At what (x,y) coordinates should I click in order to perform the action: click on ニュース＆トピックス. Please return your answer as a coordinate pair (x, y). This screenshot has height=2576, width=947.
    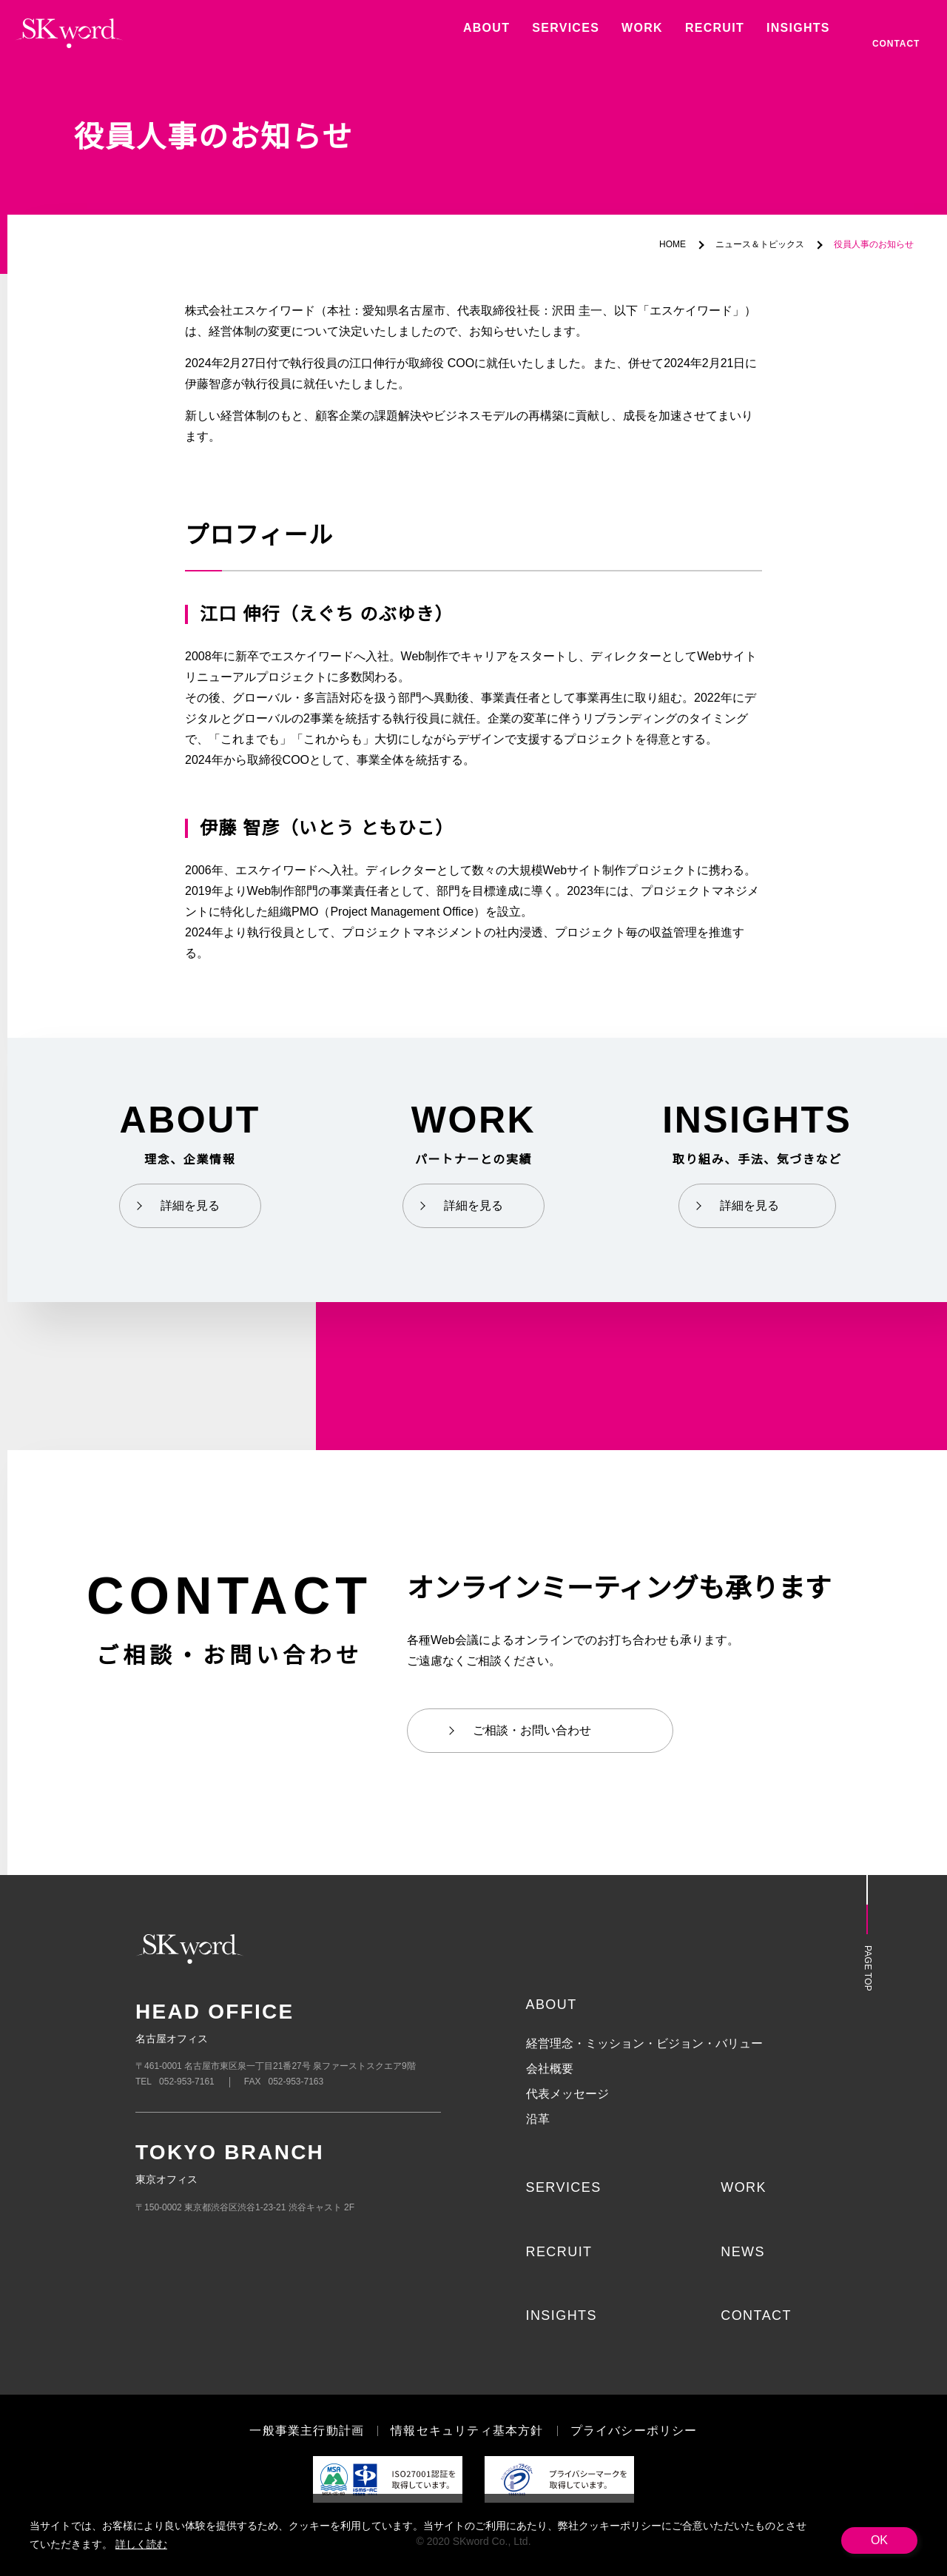
    Looking at the image, I should click on (760, 244).